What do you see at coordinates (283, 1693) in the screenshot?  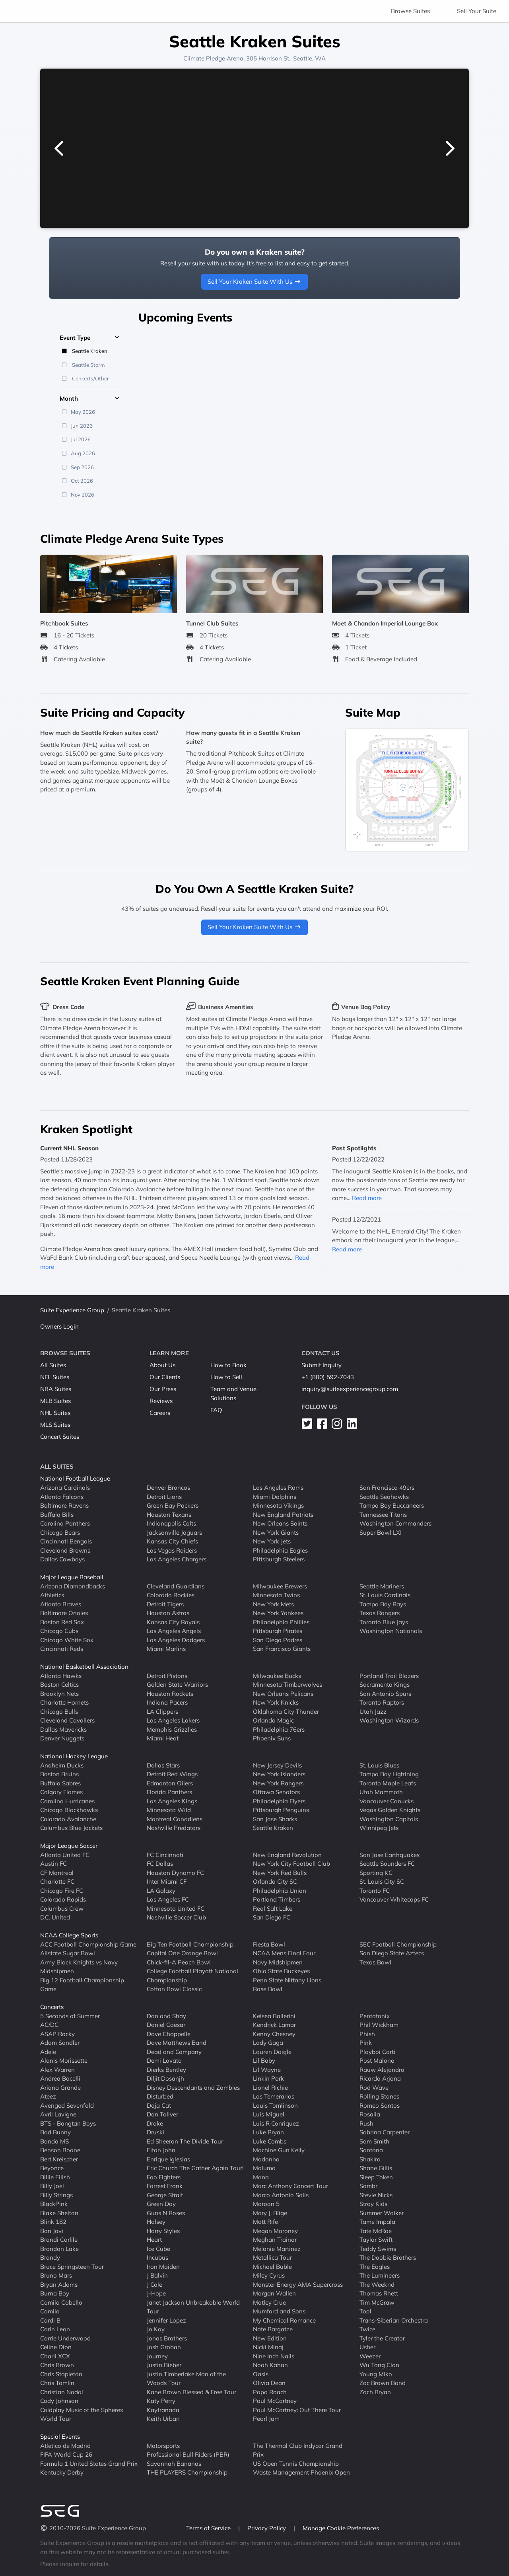 I see `New Orleans Pelicans` at bounding box center [283, 1693].